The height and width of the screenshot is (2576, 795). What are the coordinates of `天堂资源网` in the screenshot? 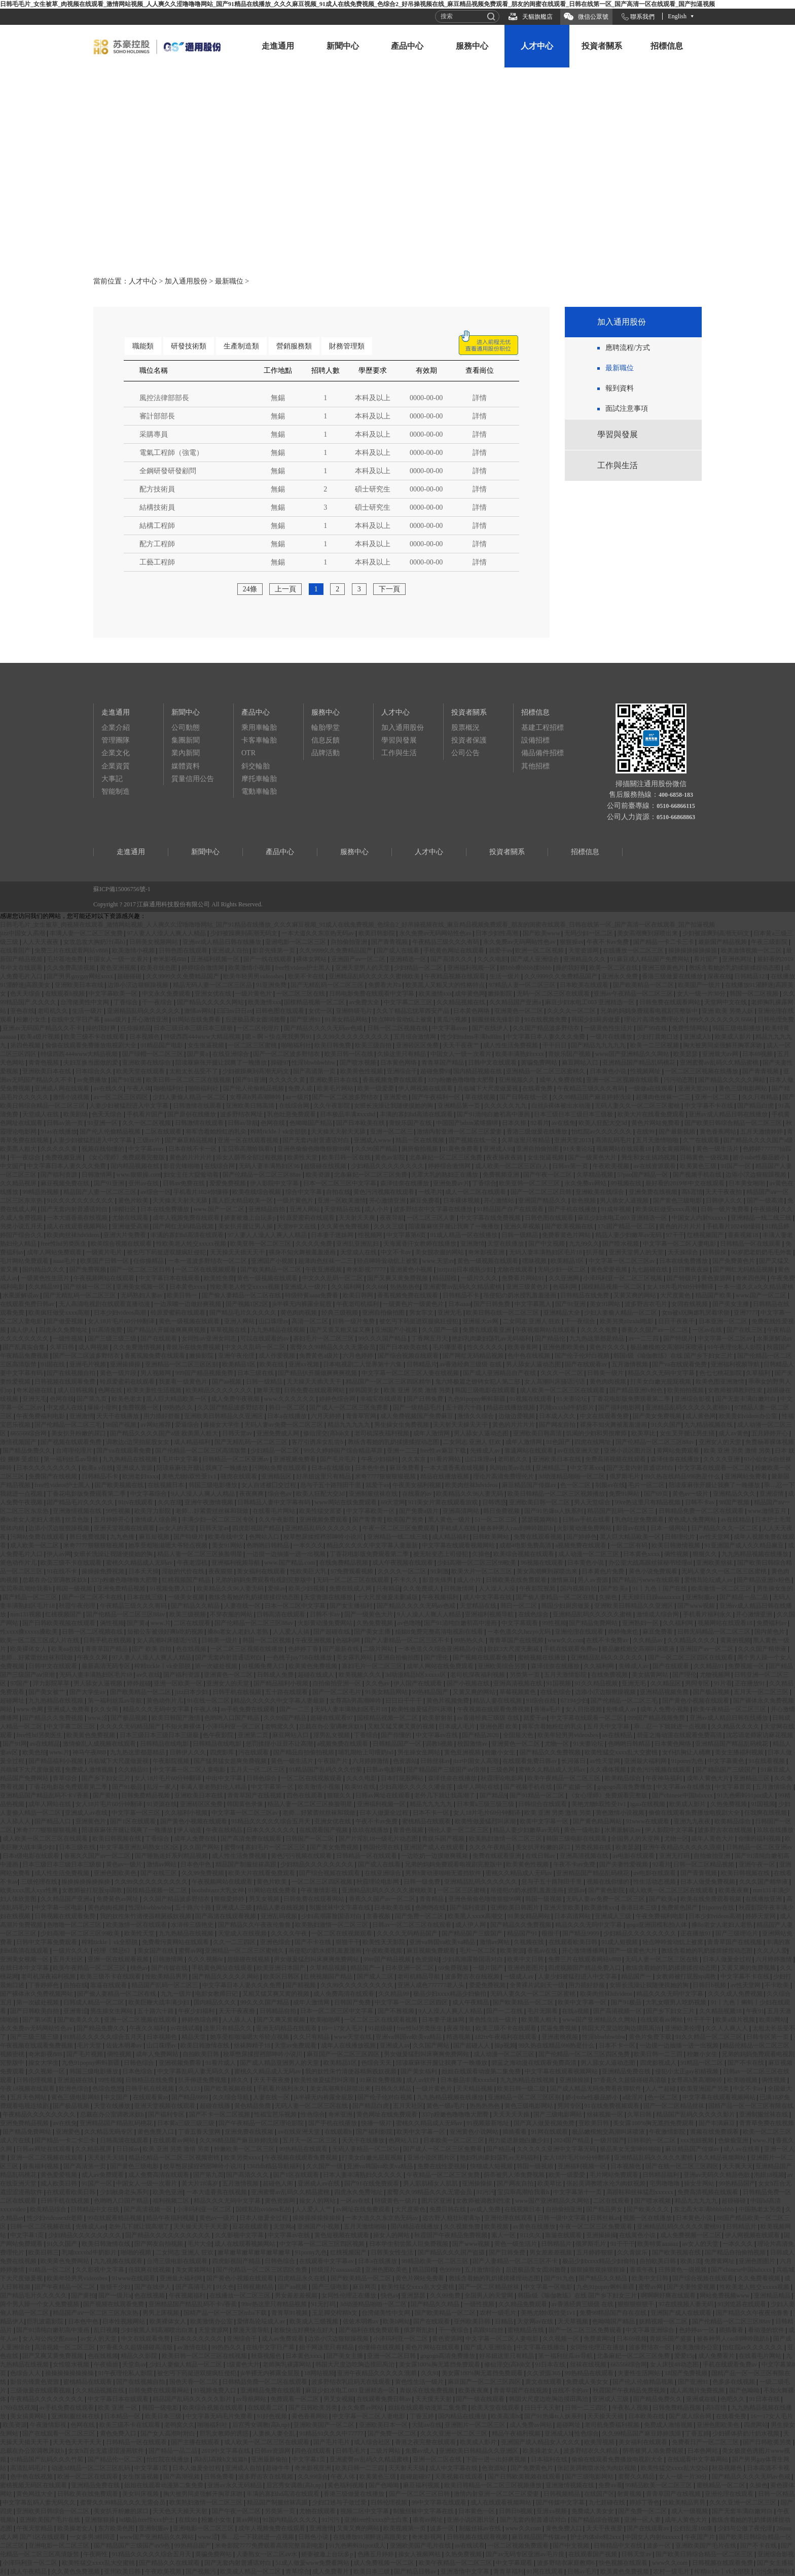 It's located at (584, 950).